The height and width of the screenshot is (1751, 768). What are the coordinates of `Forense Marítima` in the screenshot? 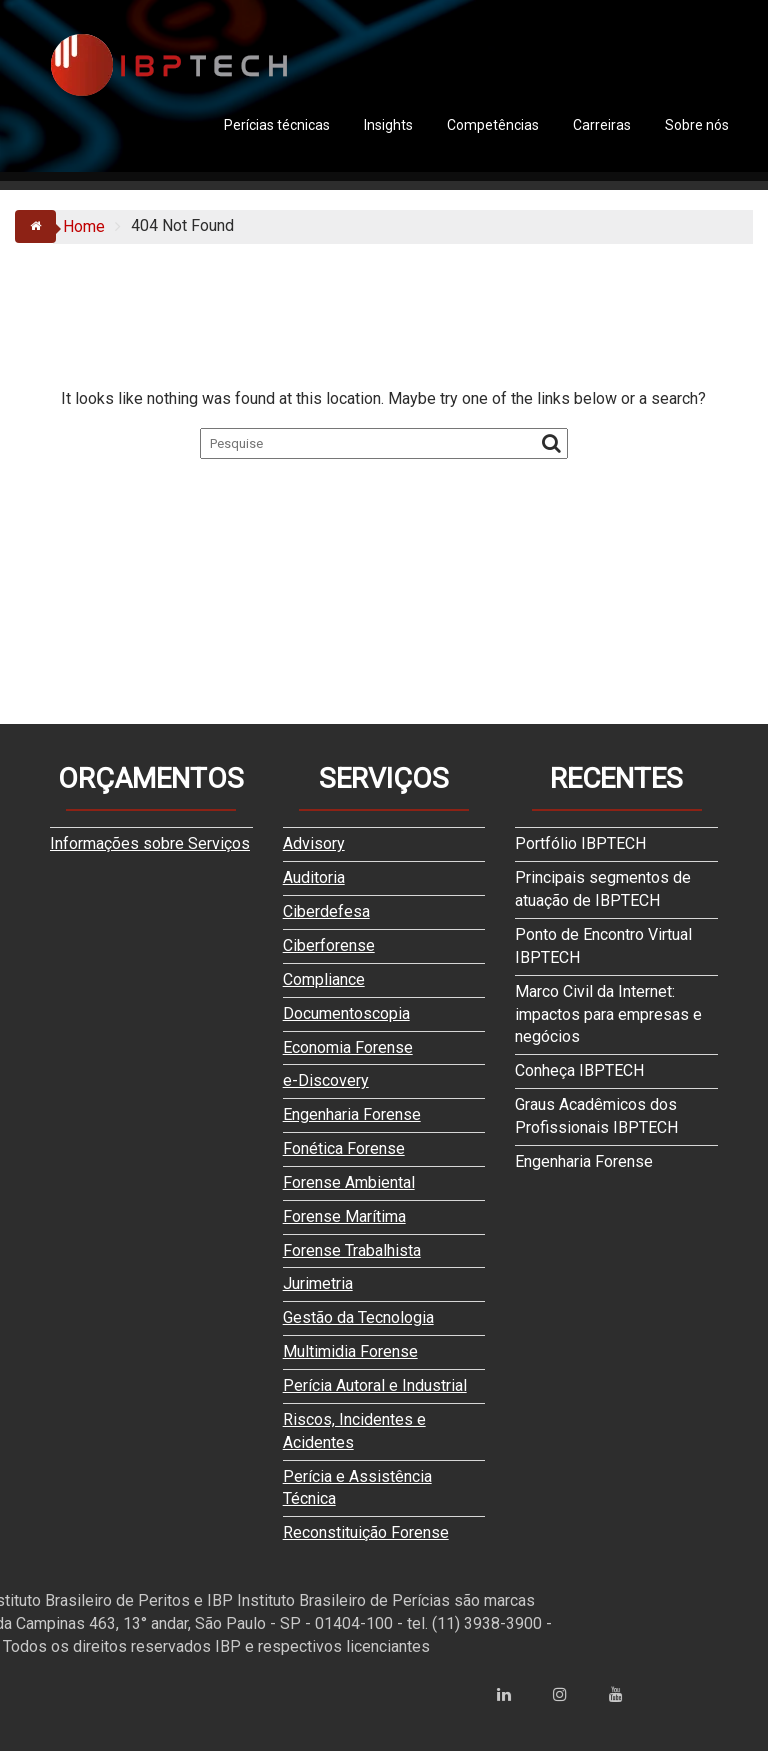 It's located at (344, 1216).